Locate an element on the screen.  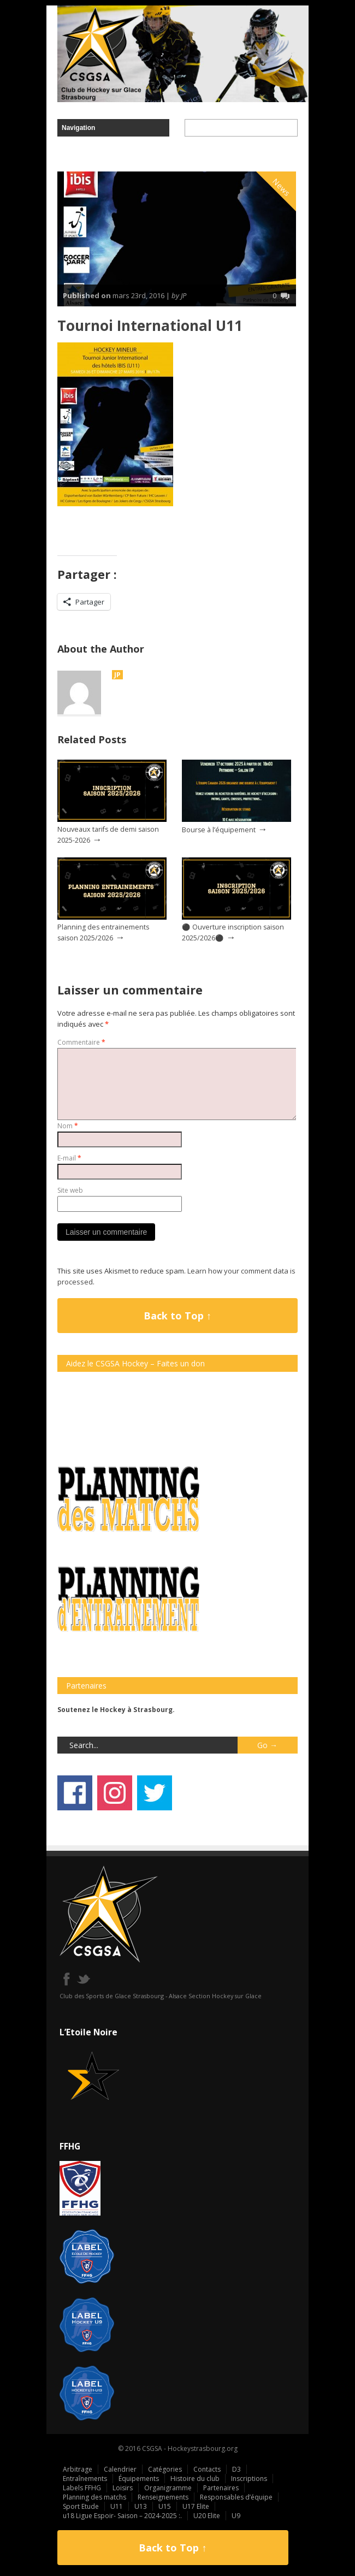
Histoire du club is located at coordinates (195, 2478).